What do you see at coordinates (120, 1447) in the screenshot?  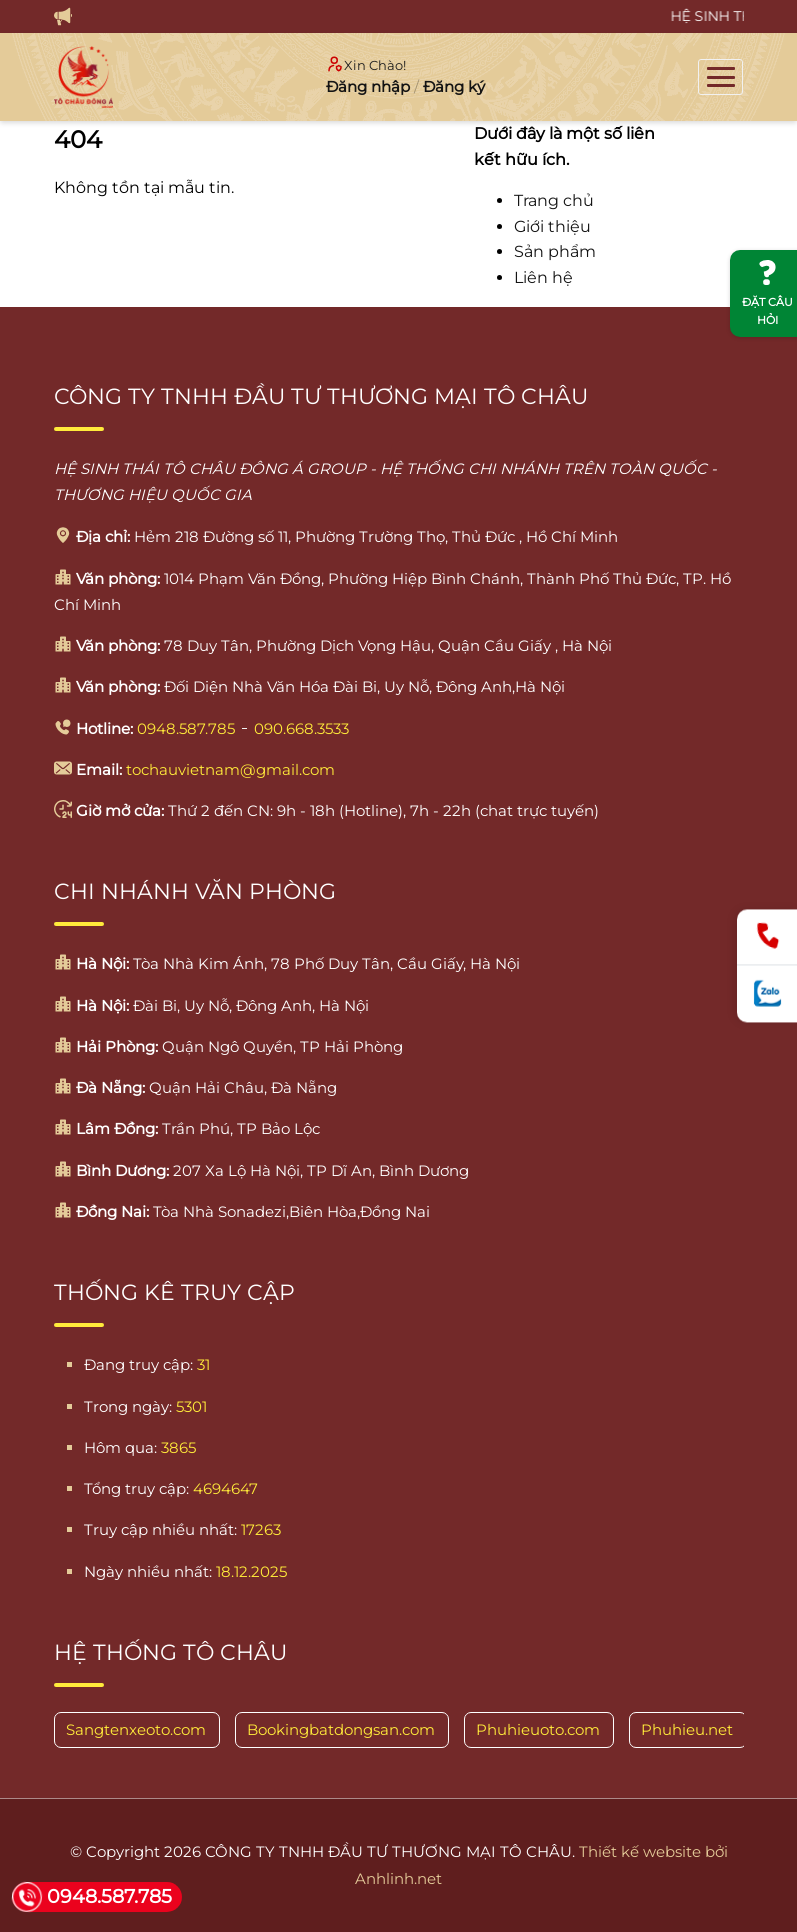 I see `Hôm qua:` at bounding box center [120, 1447].